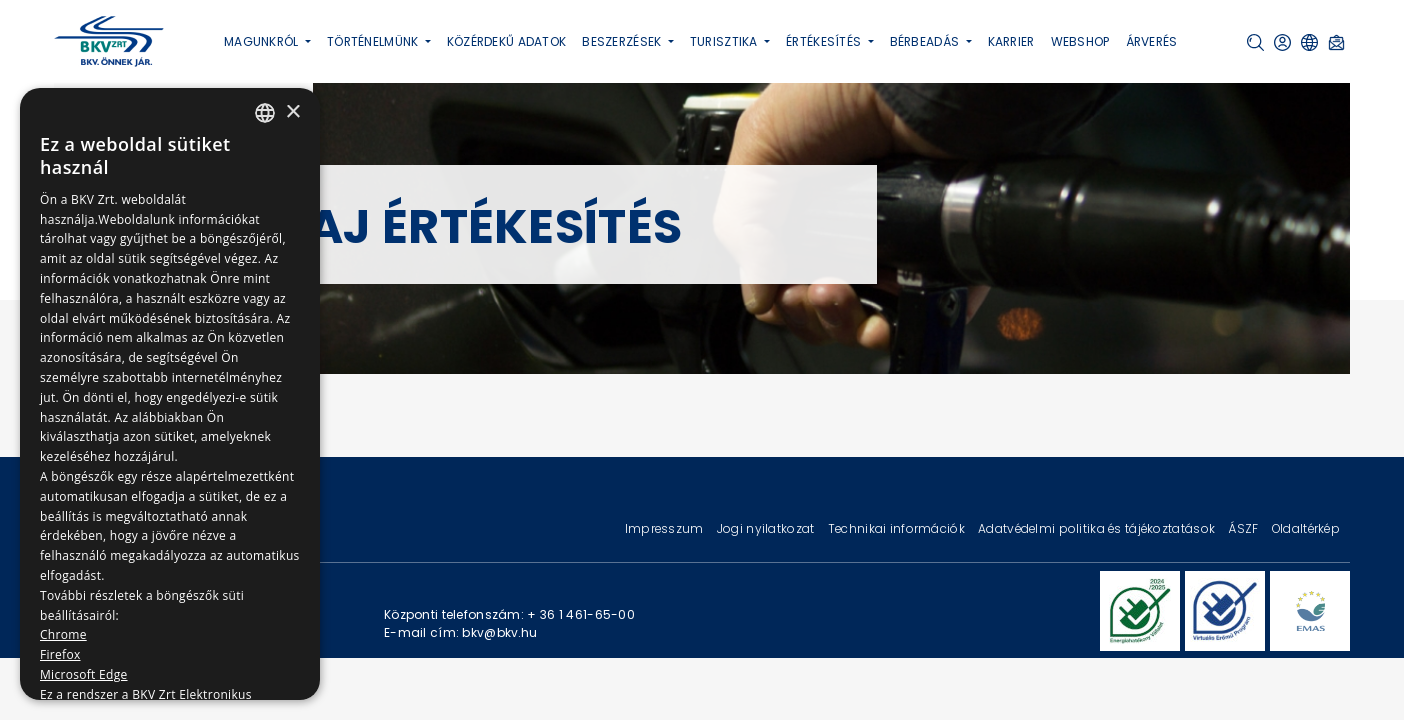  What do you see at coordinates (926, 41) in the screenshot?
I see `Bérbeadás [button]` at bounding box center [926, 41].